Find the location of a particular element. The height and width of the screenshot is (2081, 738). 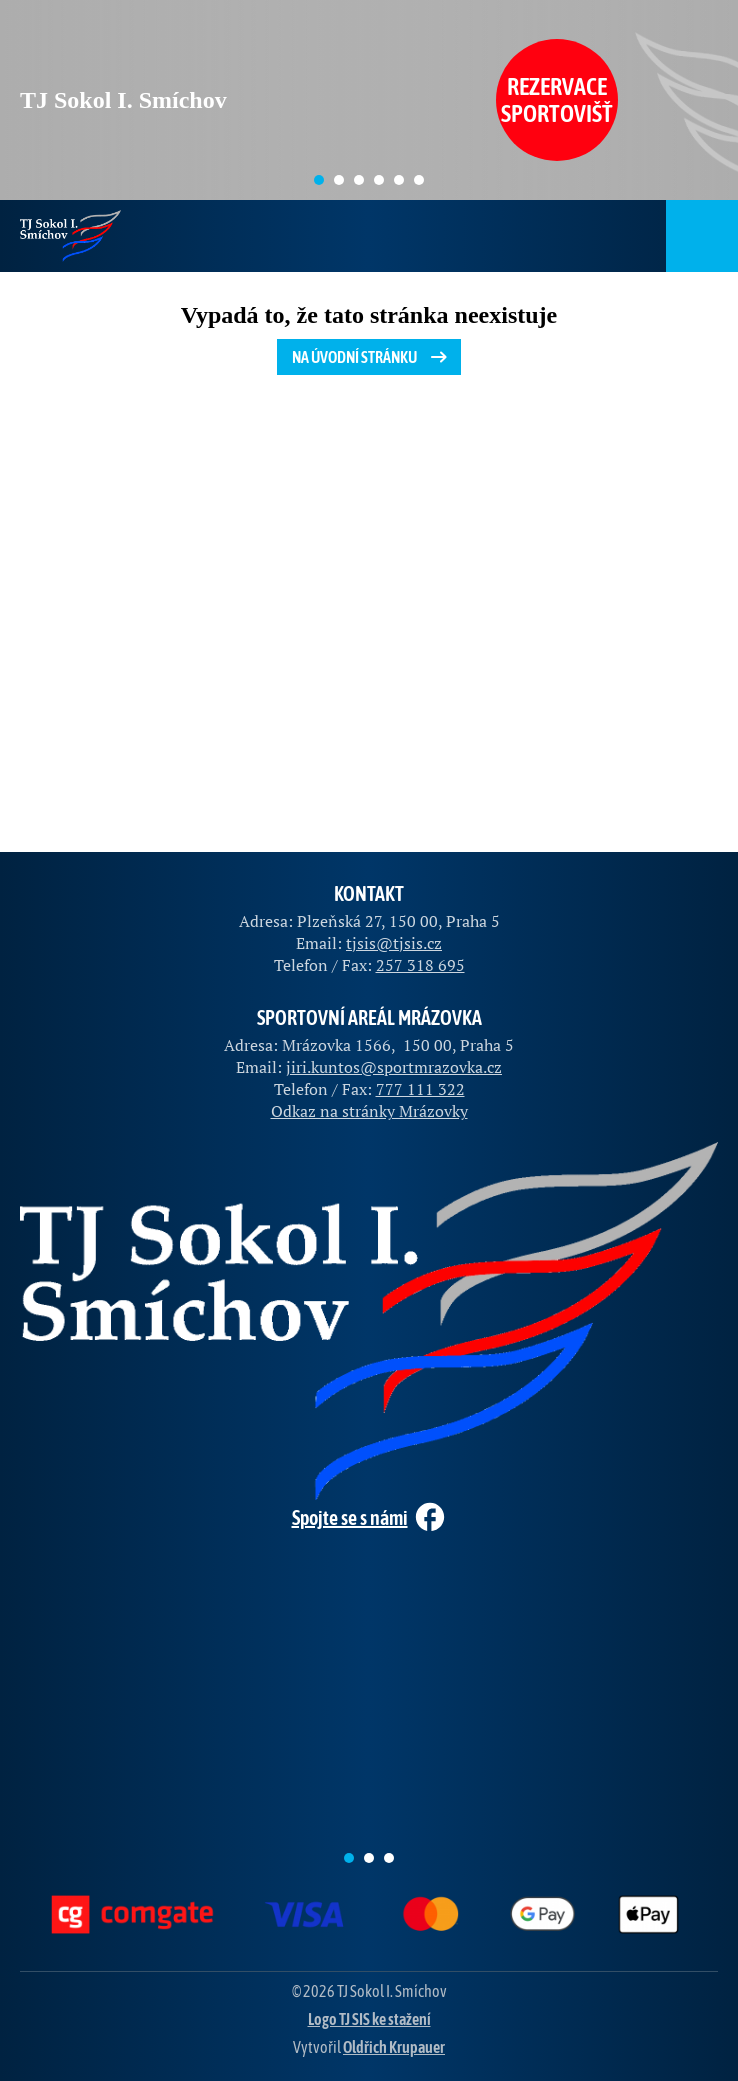

Odkaz na stránky Mrázovky is located at coordinates (369, 1111).